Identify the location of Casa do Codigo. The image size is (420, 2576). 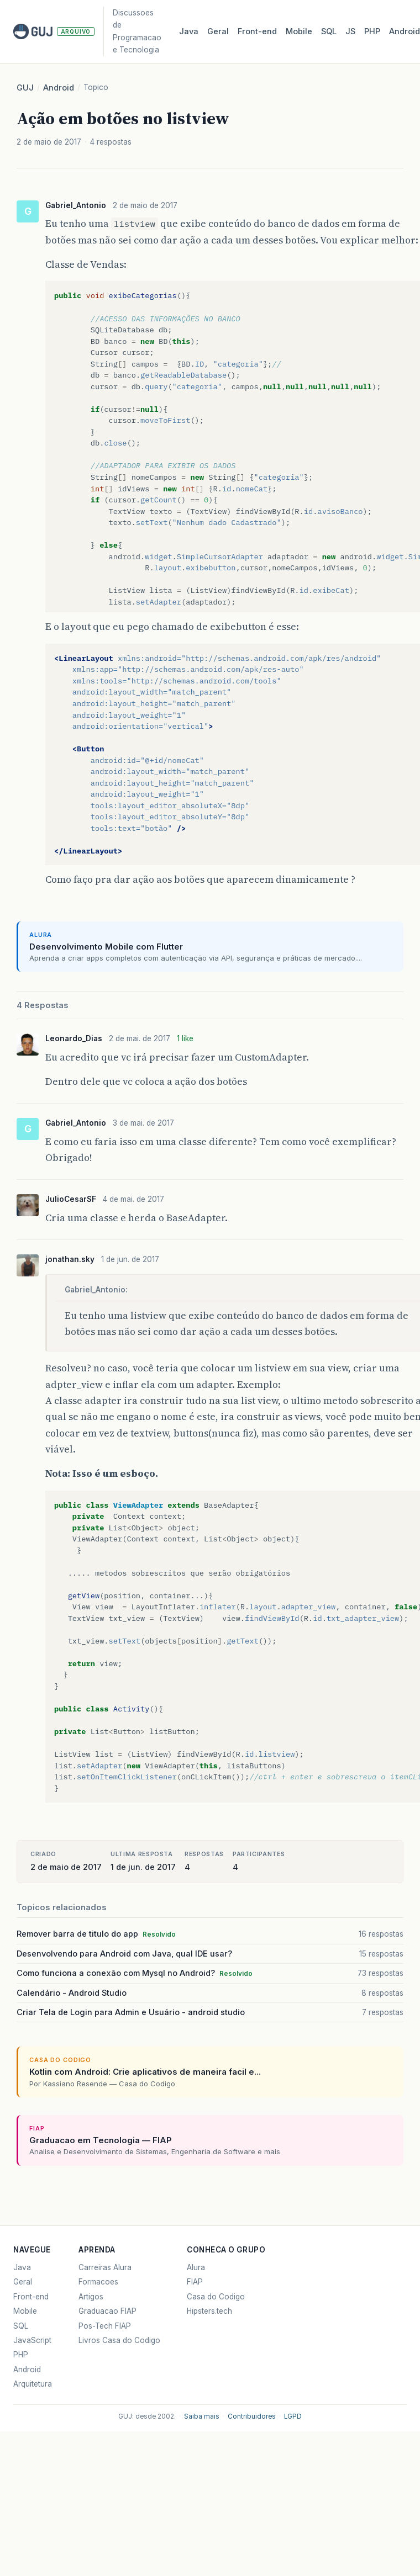
(216, 2296).